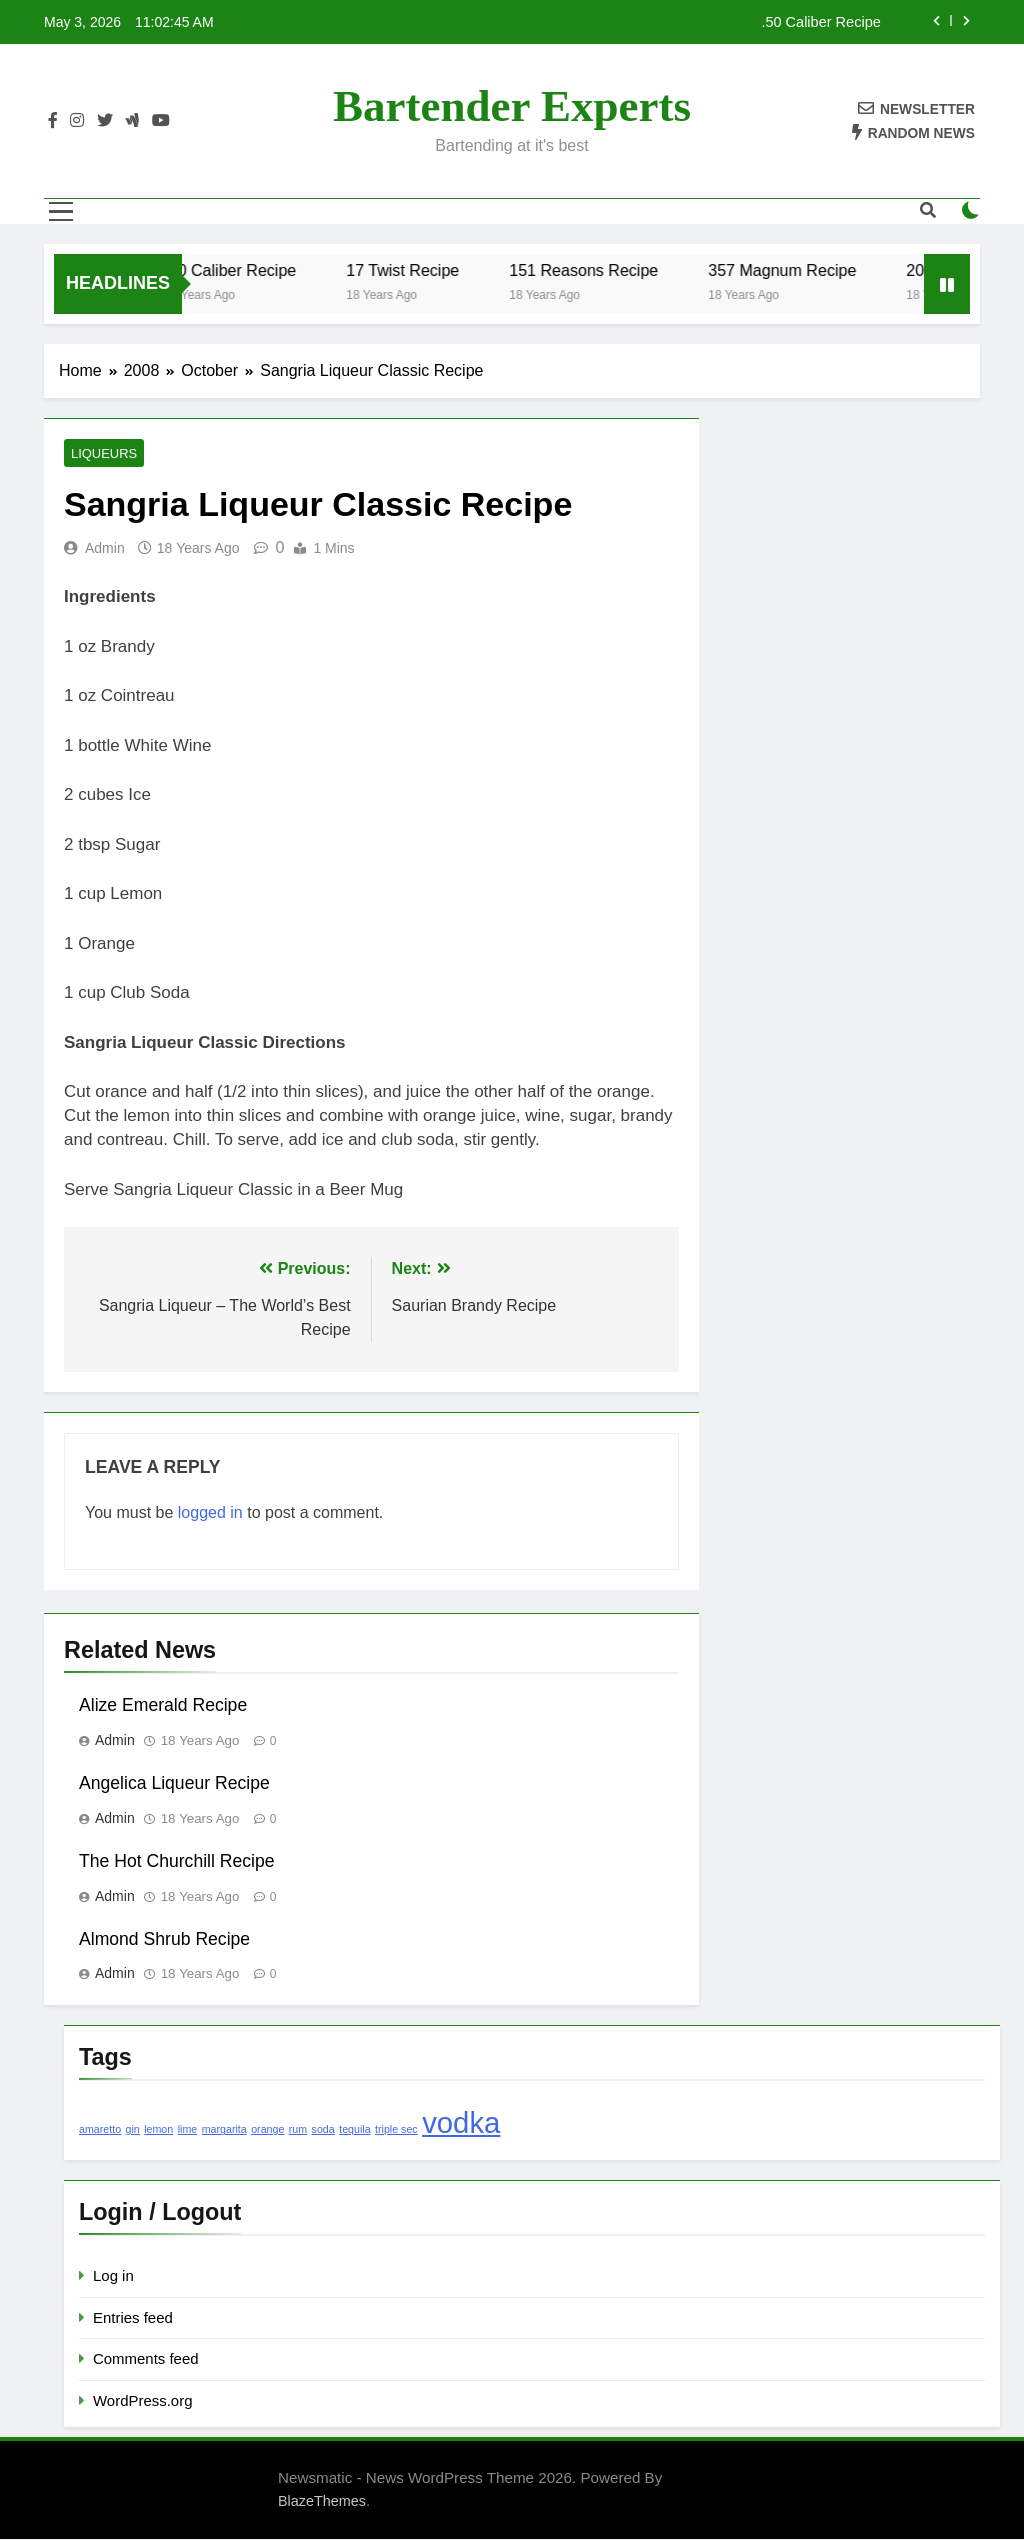 The height and width of the screenshot is (2540, 1024). I want to click on triple sec [triple sec (1 item)], so click(396, 2130).